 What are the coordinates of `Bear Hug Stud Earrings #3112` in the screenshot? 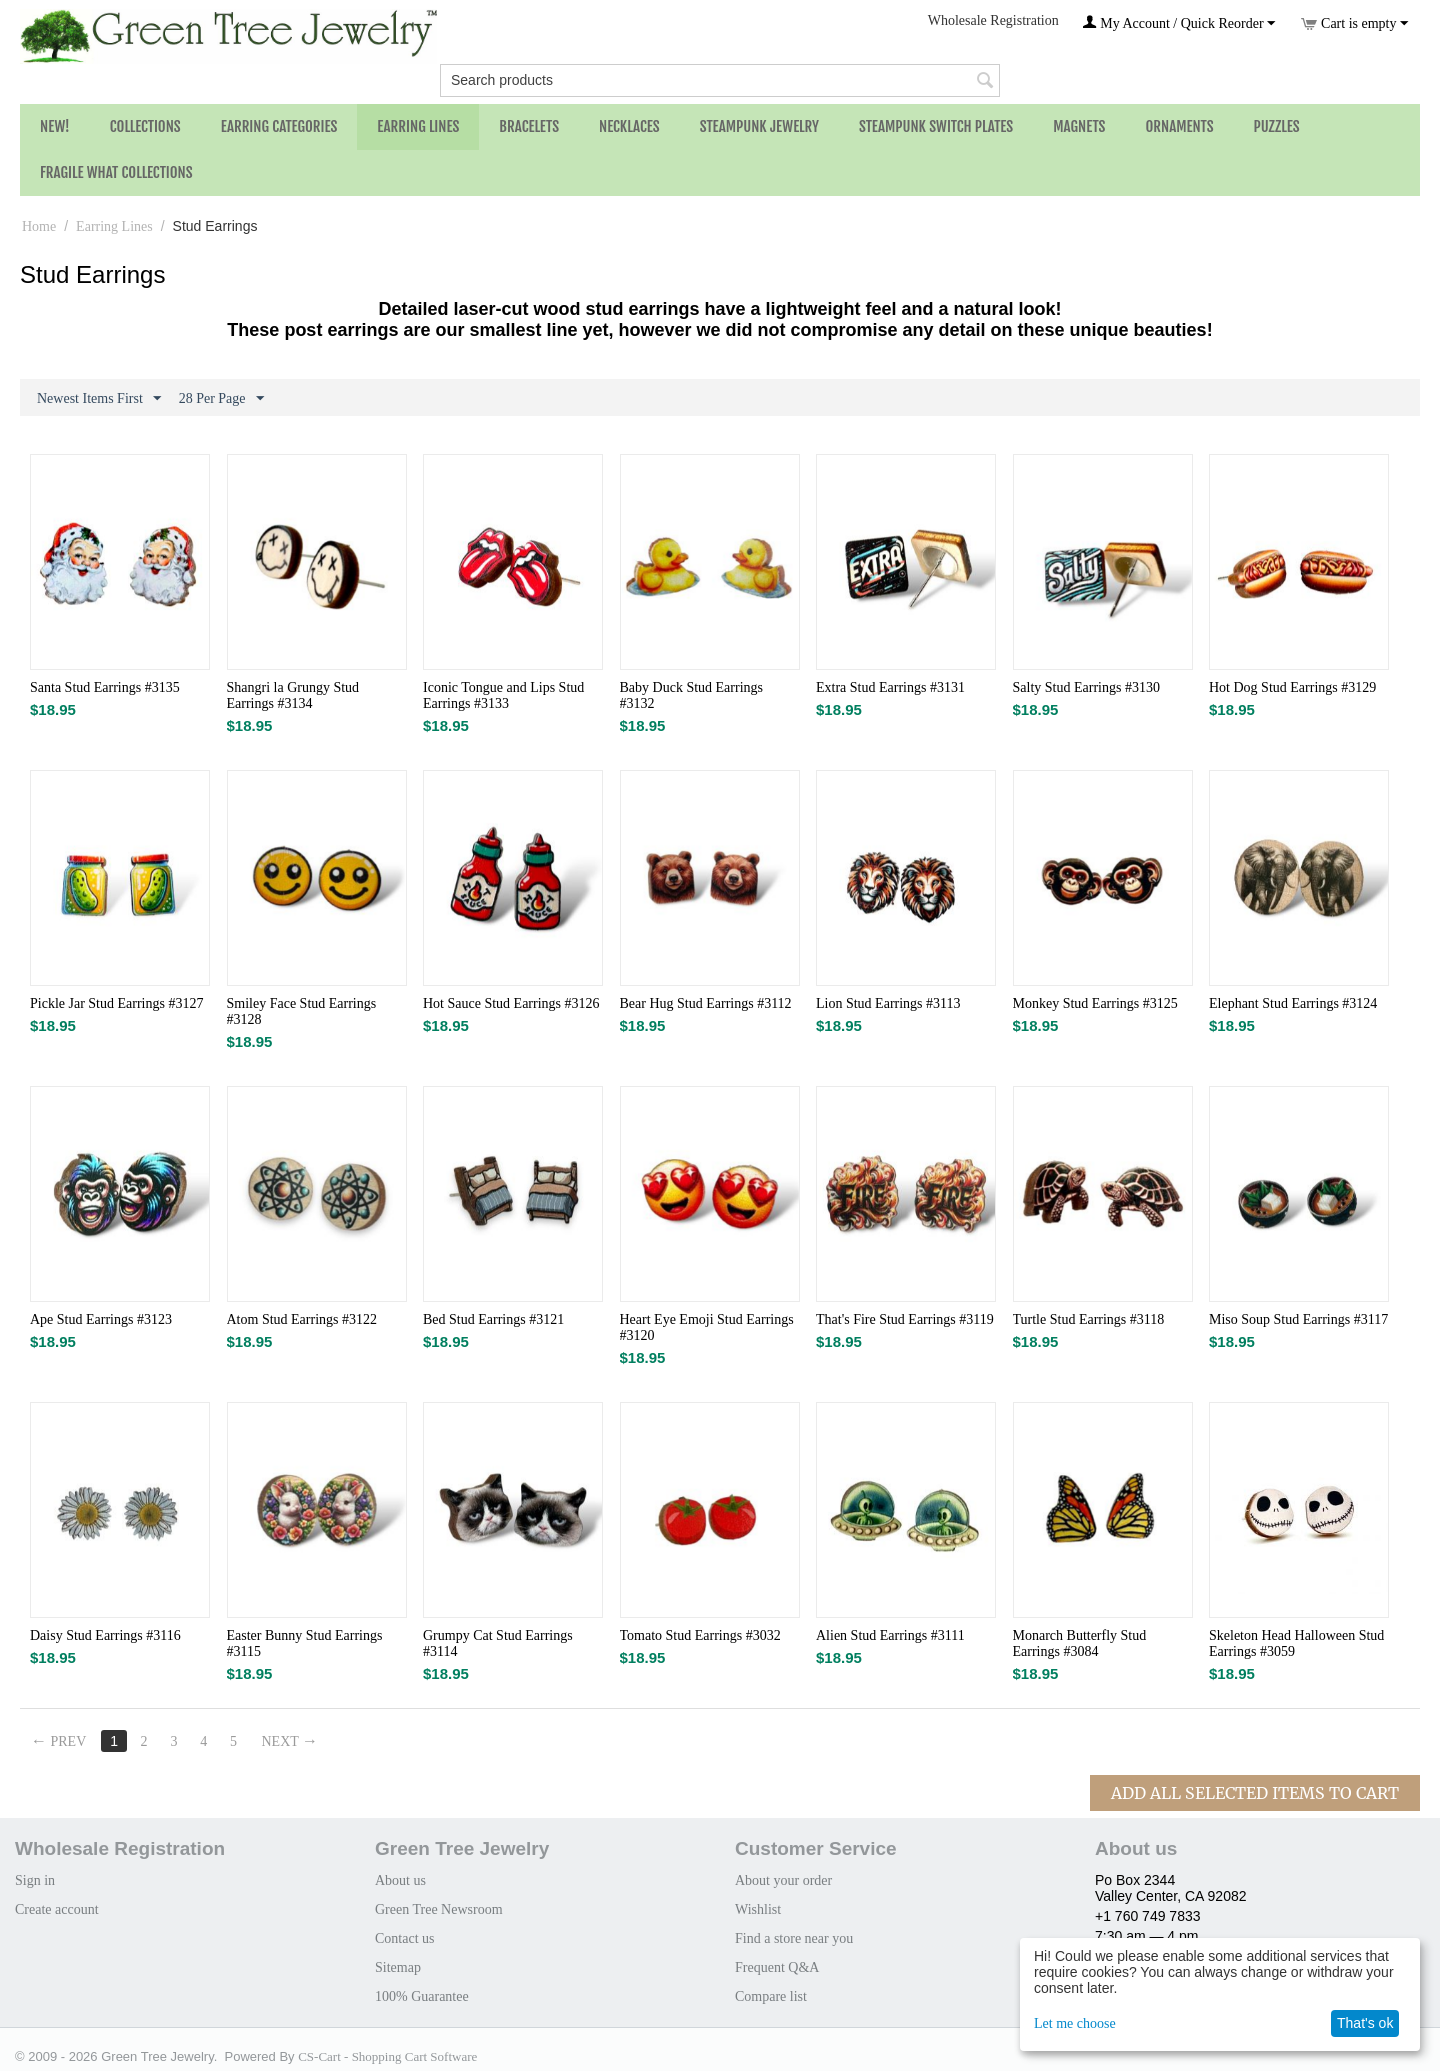 It's located at (706, 1003).